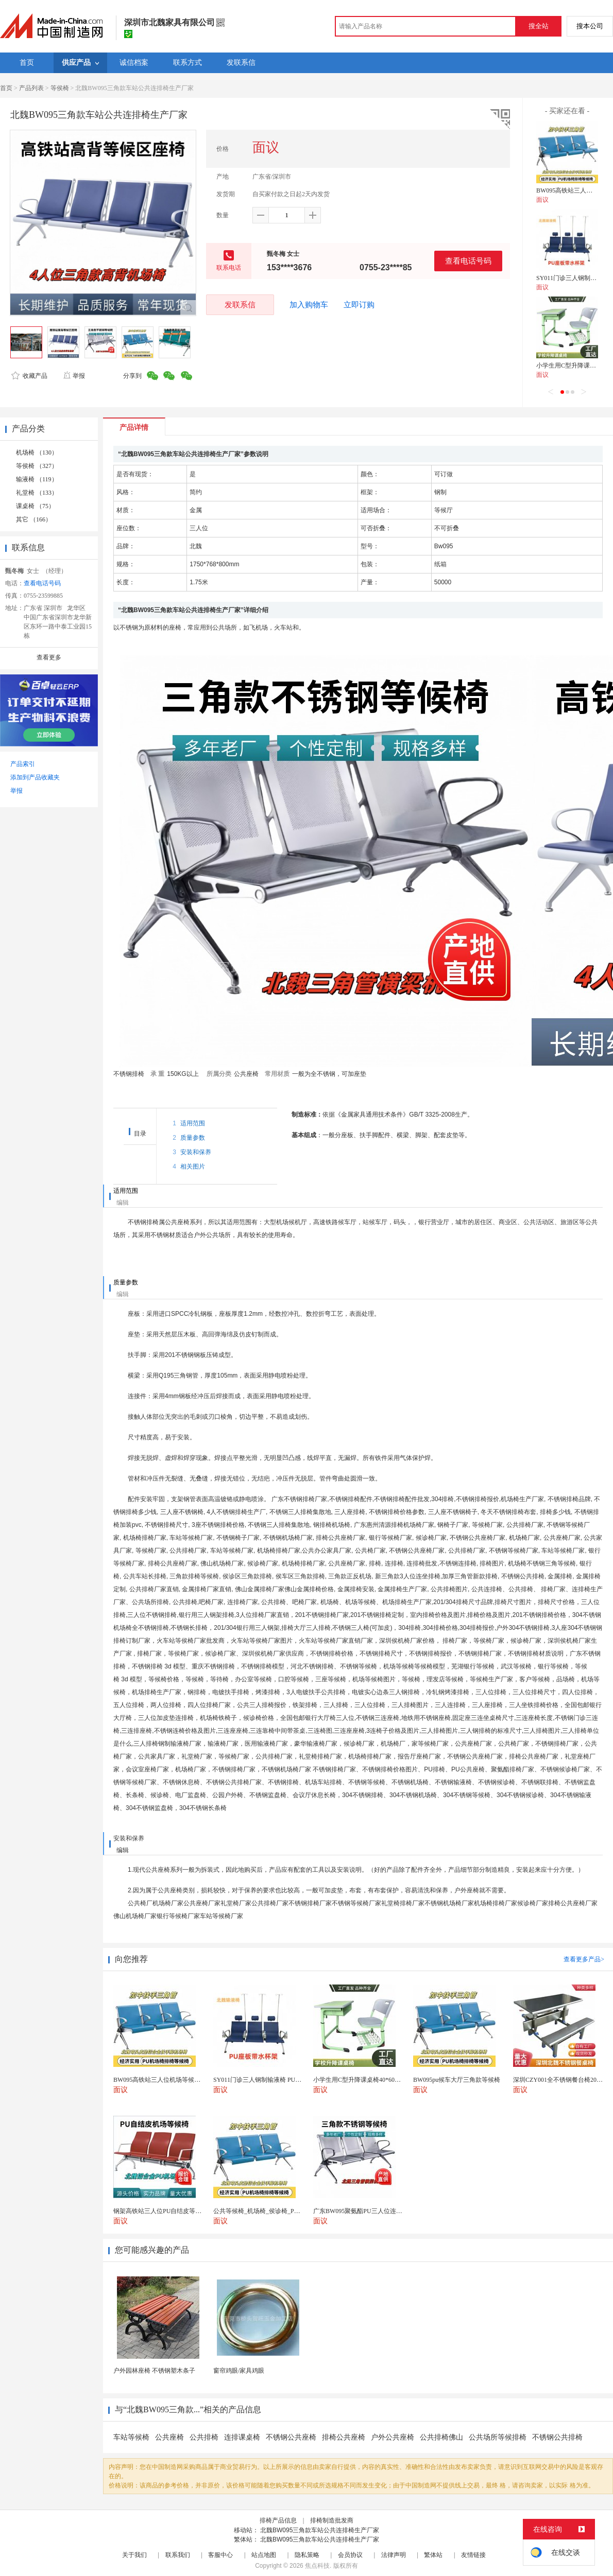  Describe the element at coordinates (468, 260) in the screenshot. I see `查看电话号码` at that location.